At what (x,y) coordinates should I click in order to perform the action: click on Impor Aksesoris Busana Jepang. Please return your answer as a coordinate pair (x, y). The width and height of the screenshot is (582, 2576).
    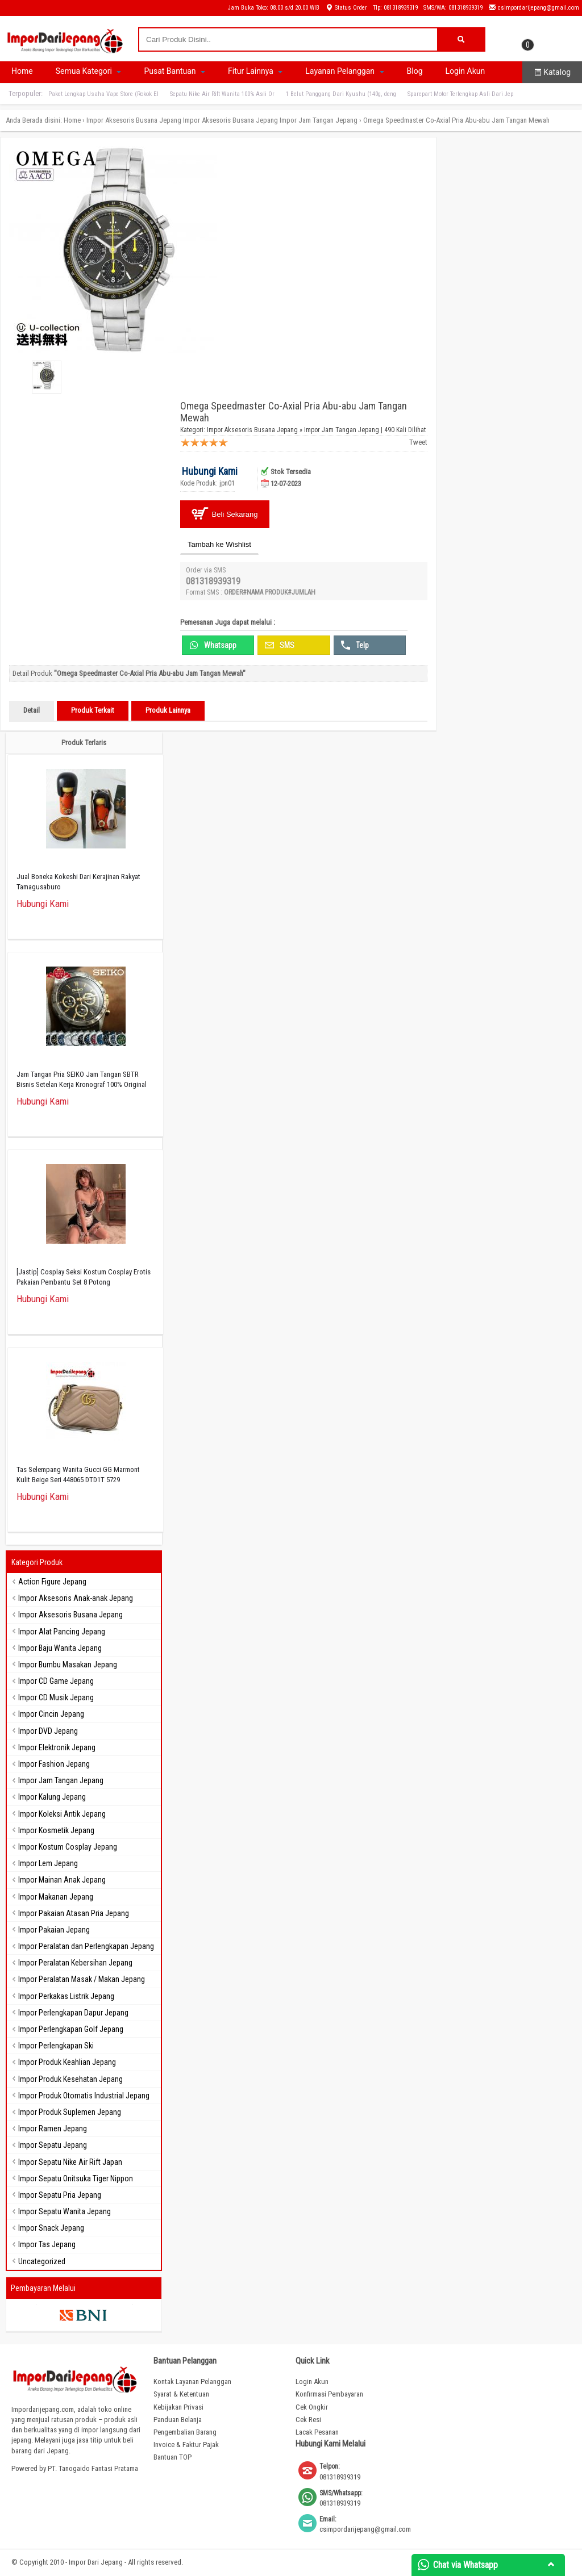
    Looking at the image, I should click on (133, 120).